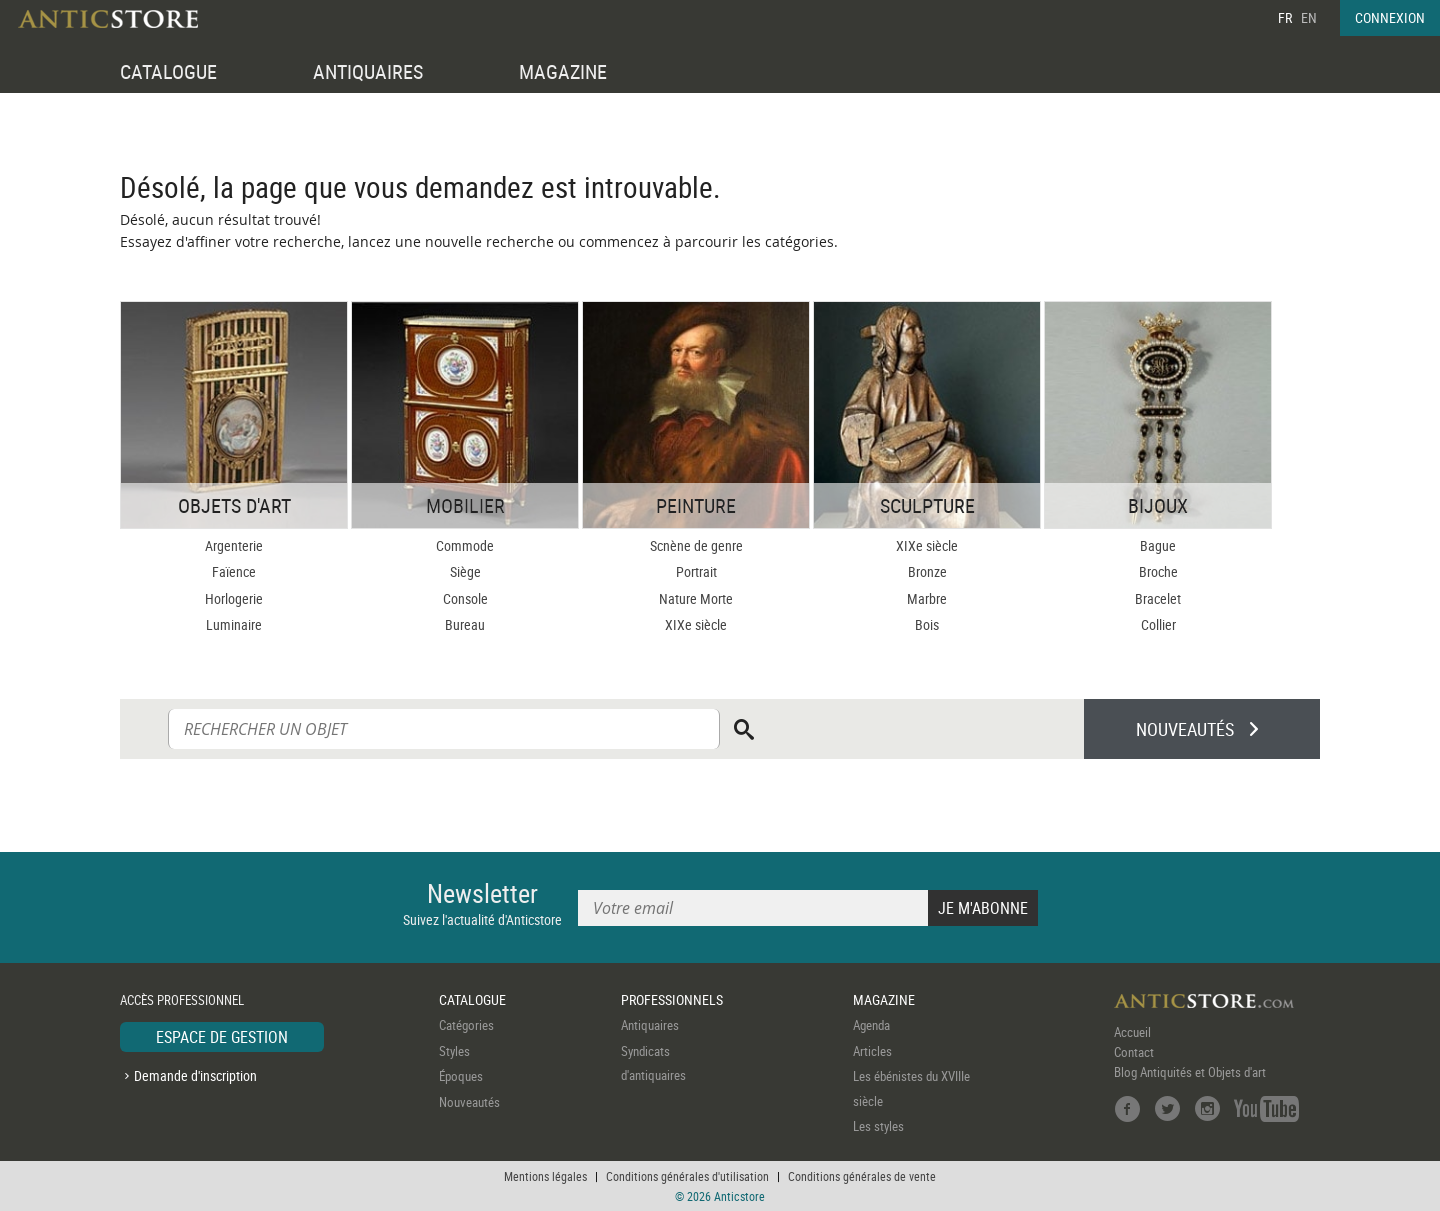 The height and width of the screenshot is (1211, 1440). Describe the element at coordinates (461, 1076) in the screenshot. I see `Époques` at that location.